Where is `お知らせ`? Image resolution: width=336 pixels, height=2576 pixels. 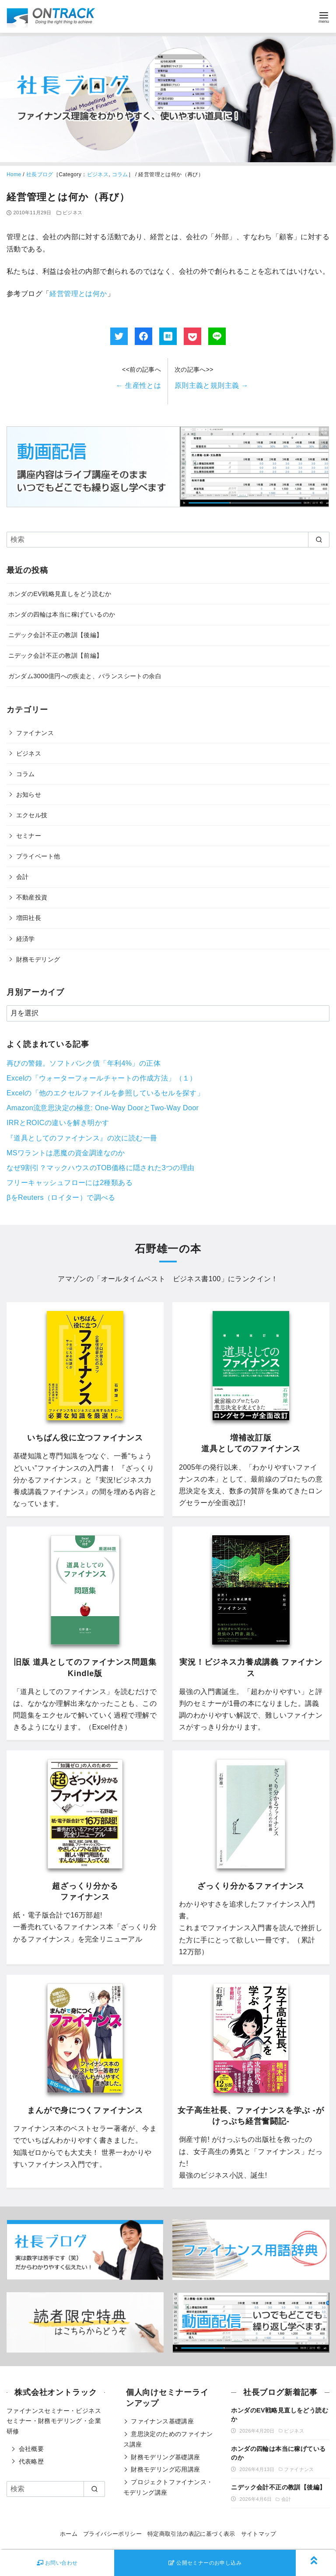 お知らせ is located at coordinates (29, 794).